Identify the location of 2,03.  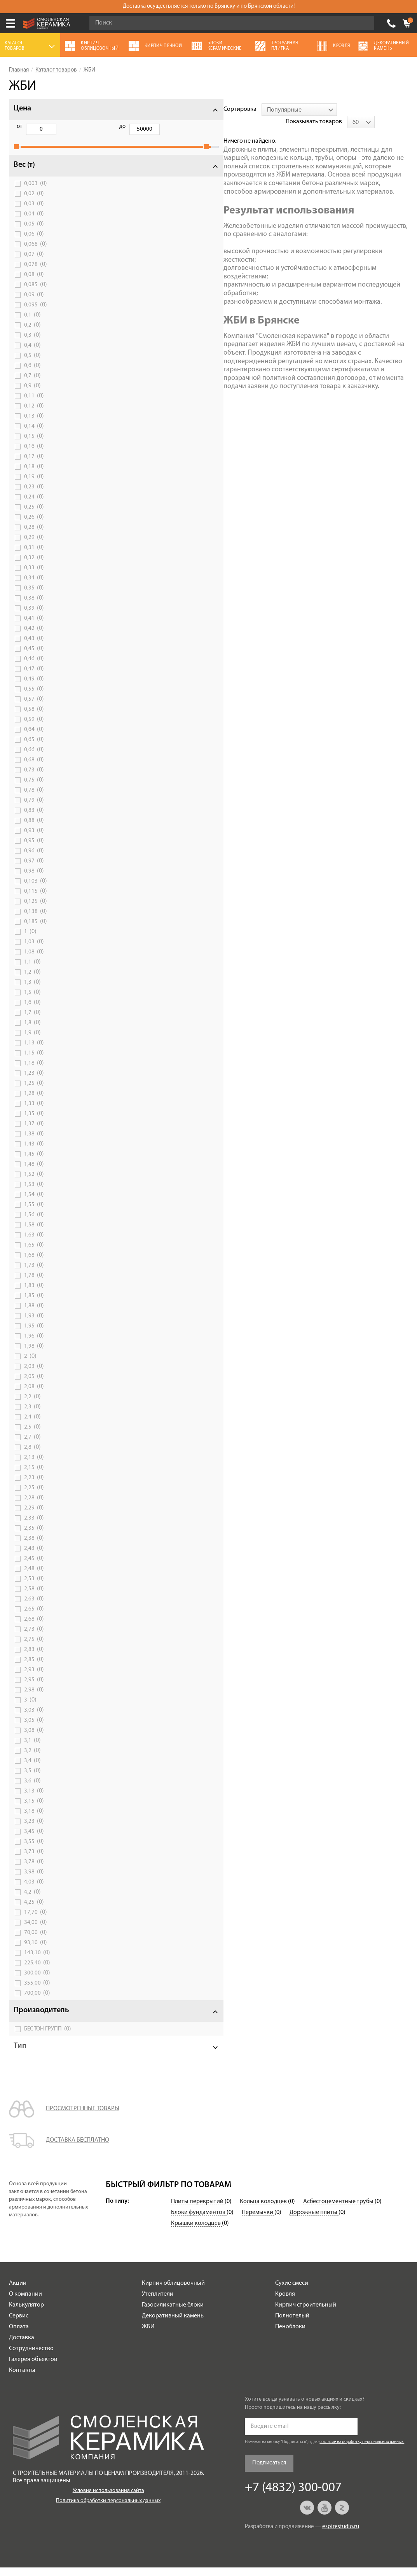
(34, 1375).